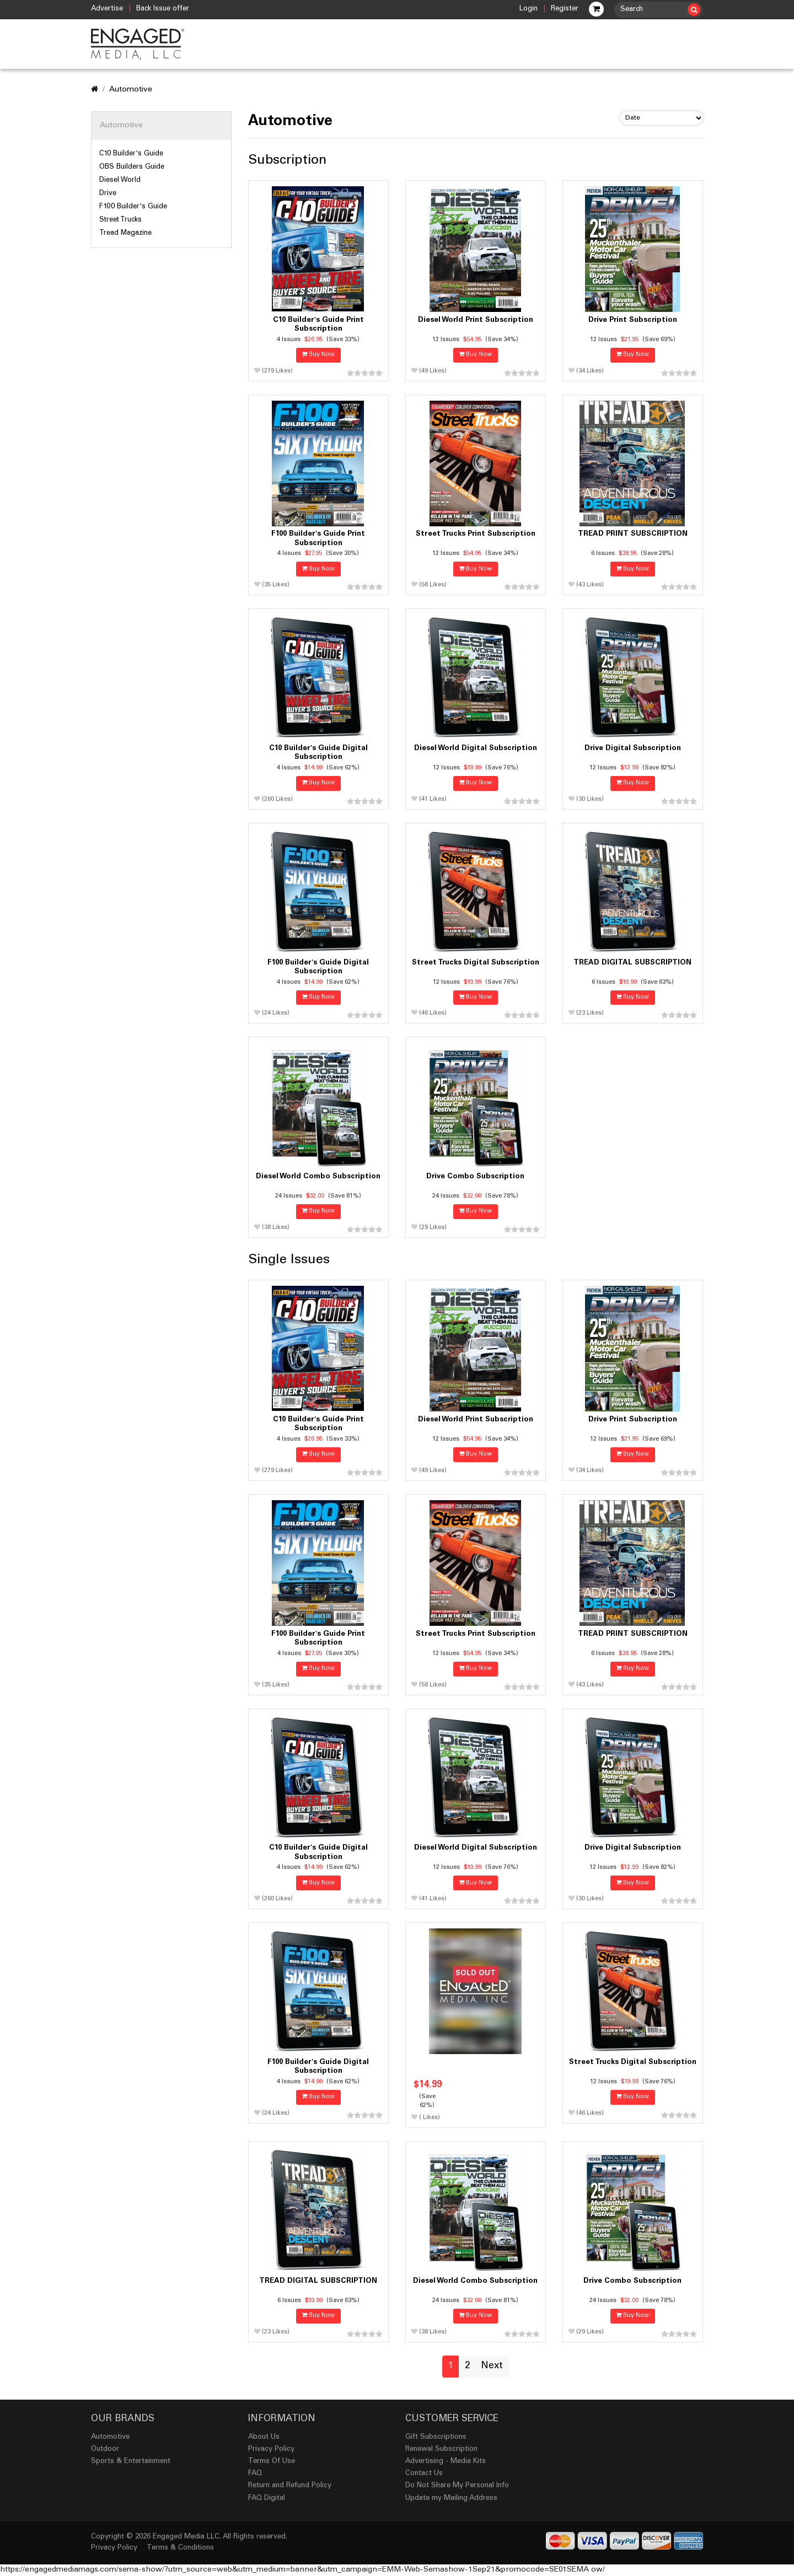 Image resolution: width=794 pixels, height=2576 pixels. What do you see at coordinates (475, 1177) in the screenshot?
I see `Drive Combo Subscription` at bounding box center [475, 1177].